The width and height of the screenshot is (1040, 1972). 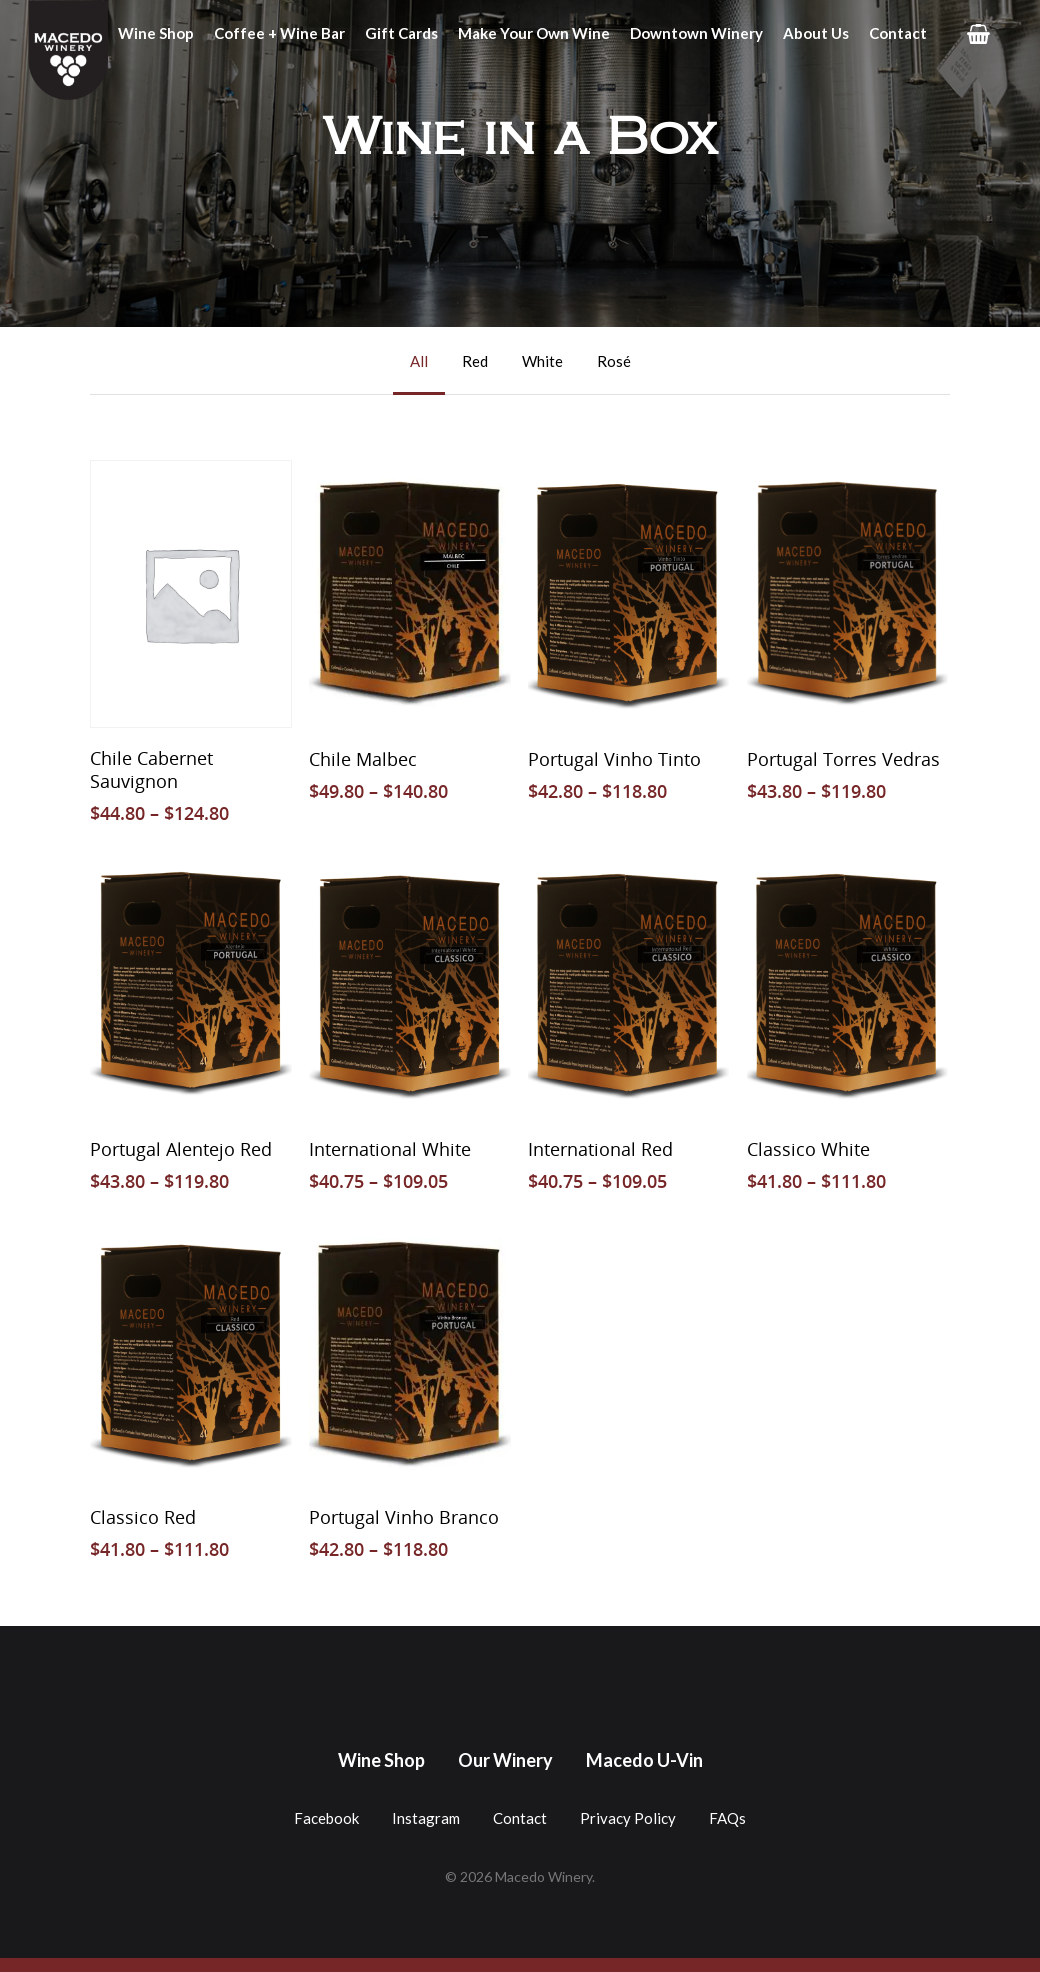 What do you see at coordinates (727, 1818) in the screenshot?
I see `FAQs` at bounding box center [727, 1818].